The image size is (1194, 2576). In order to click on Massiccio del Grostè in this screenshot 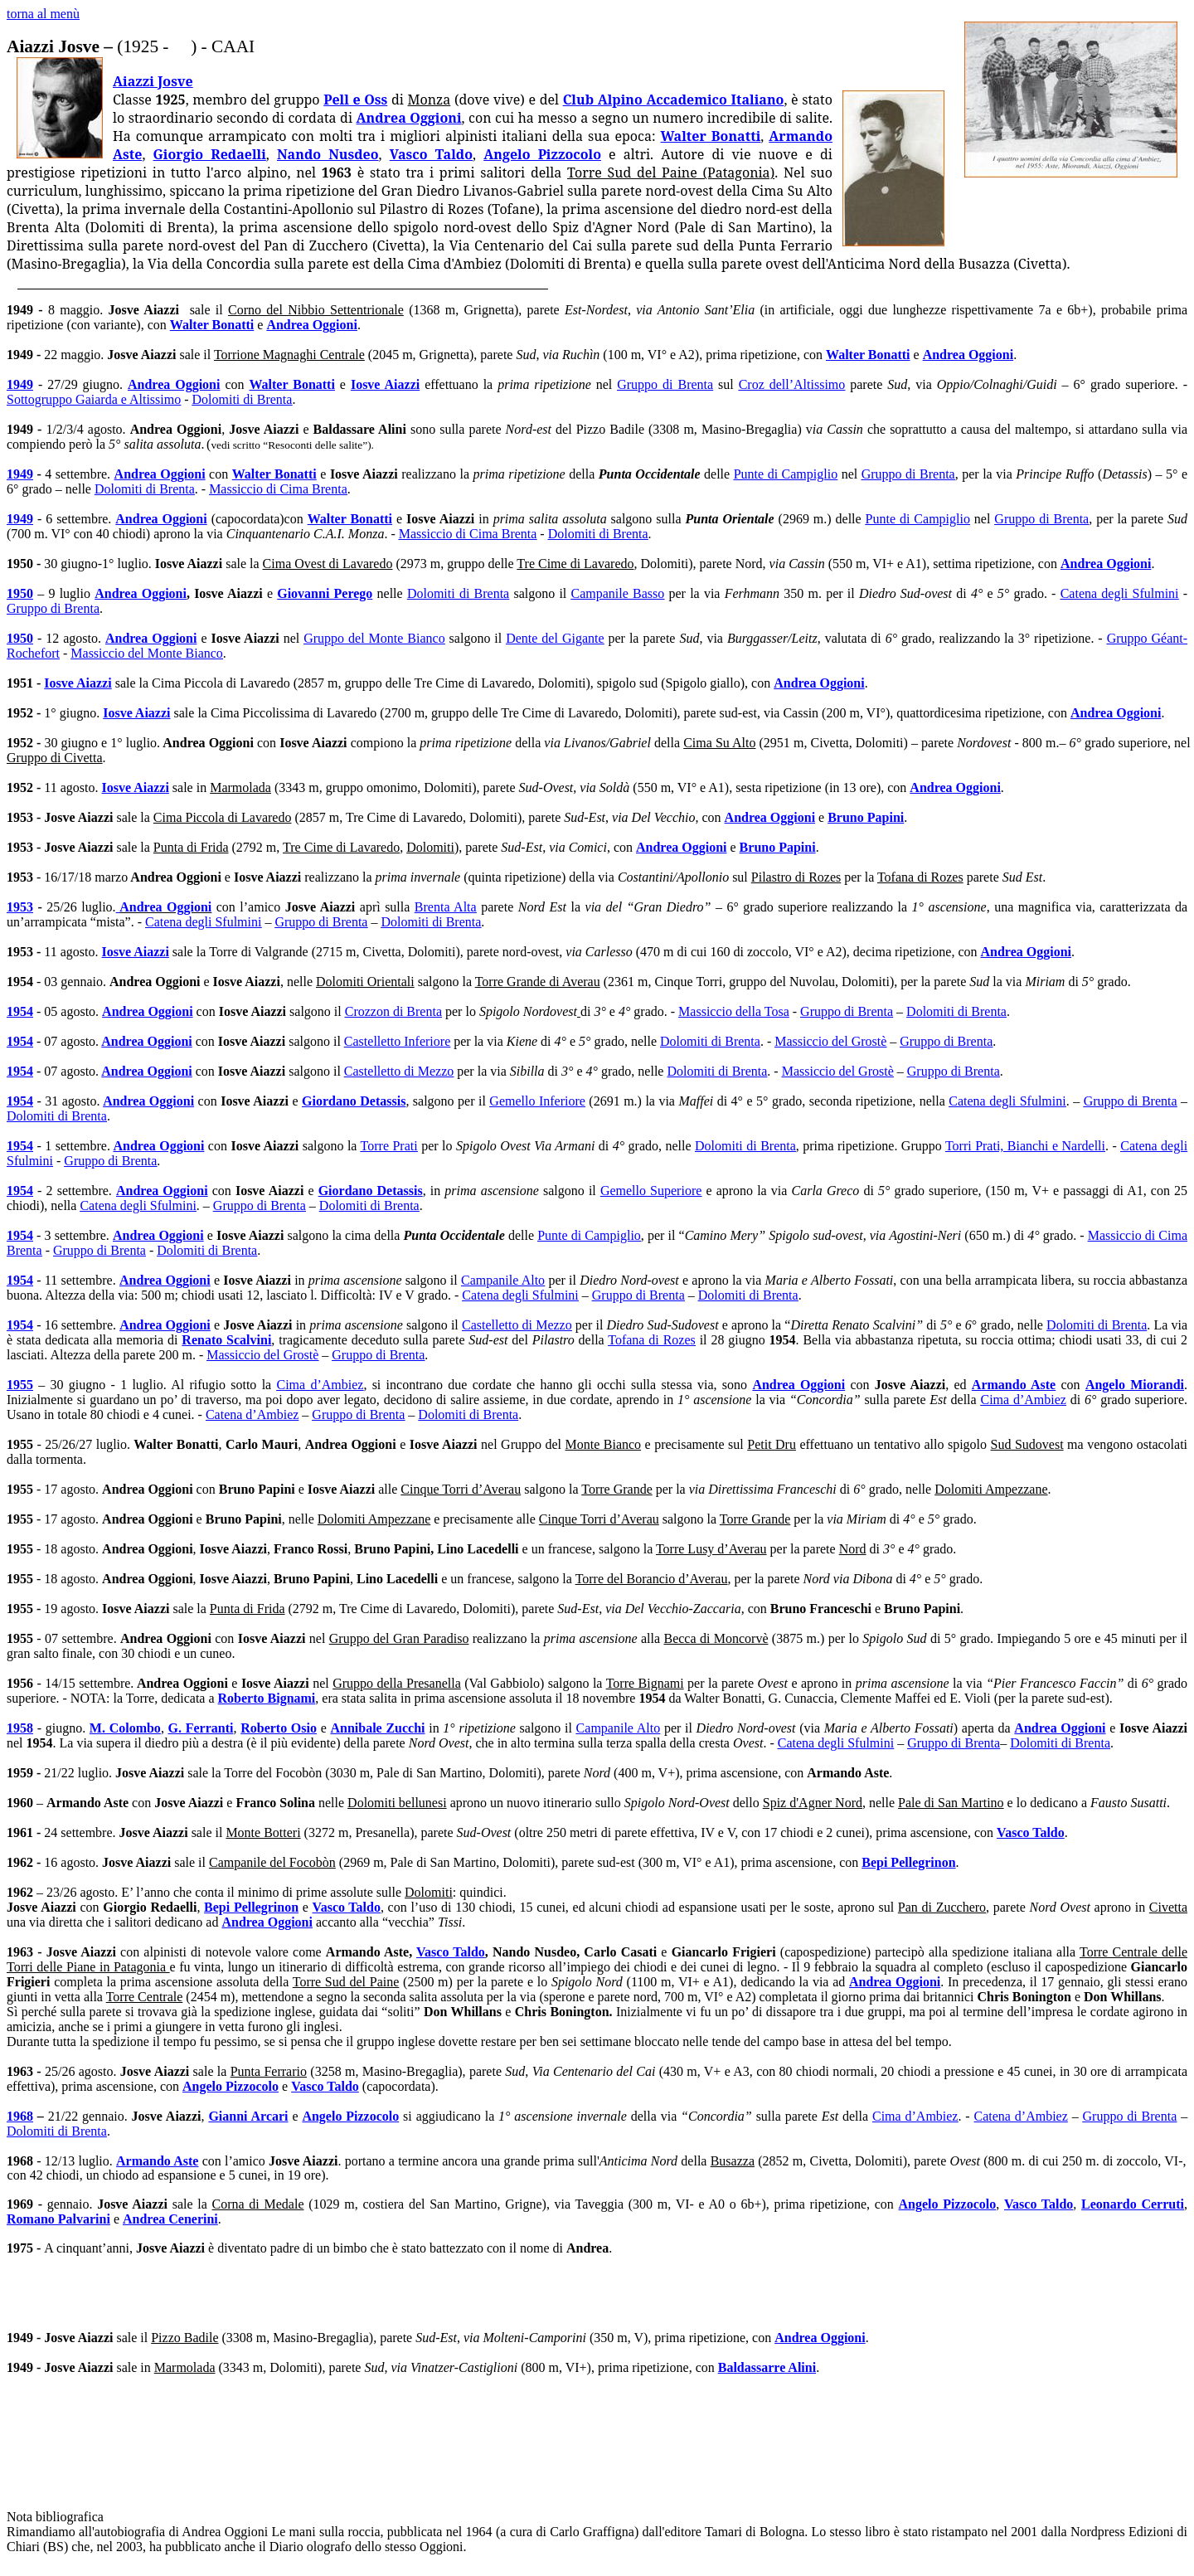, I will do `click(830, 1041)`.